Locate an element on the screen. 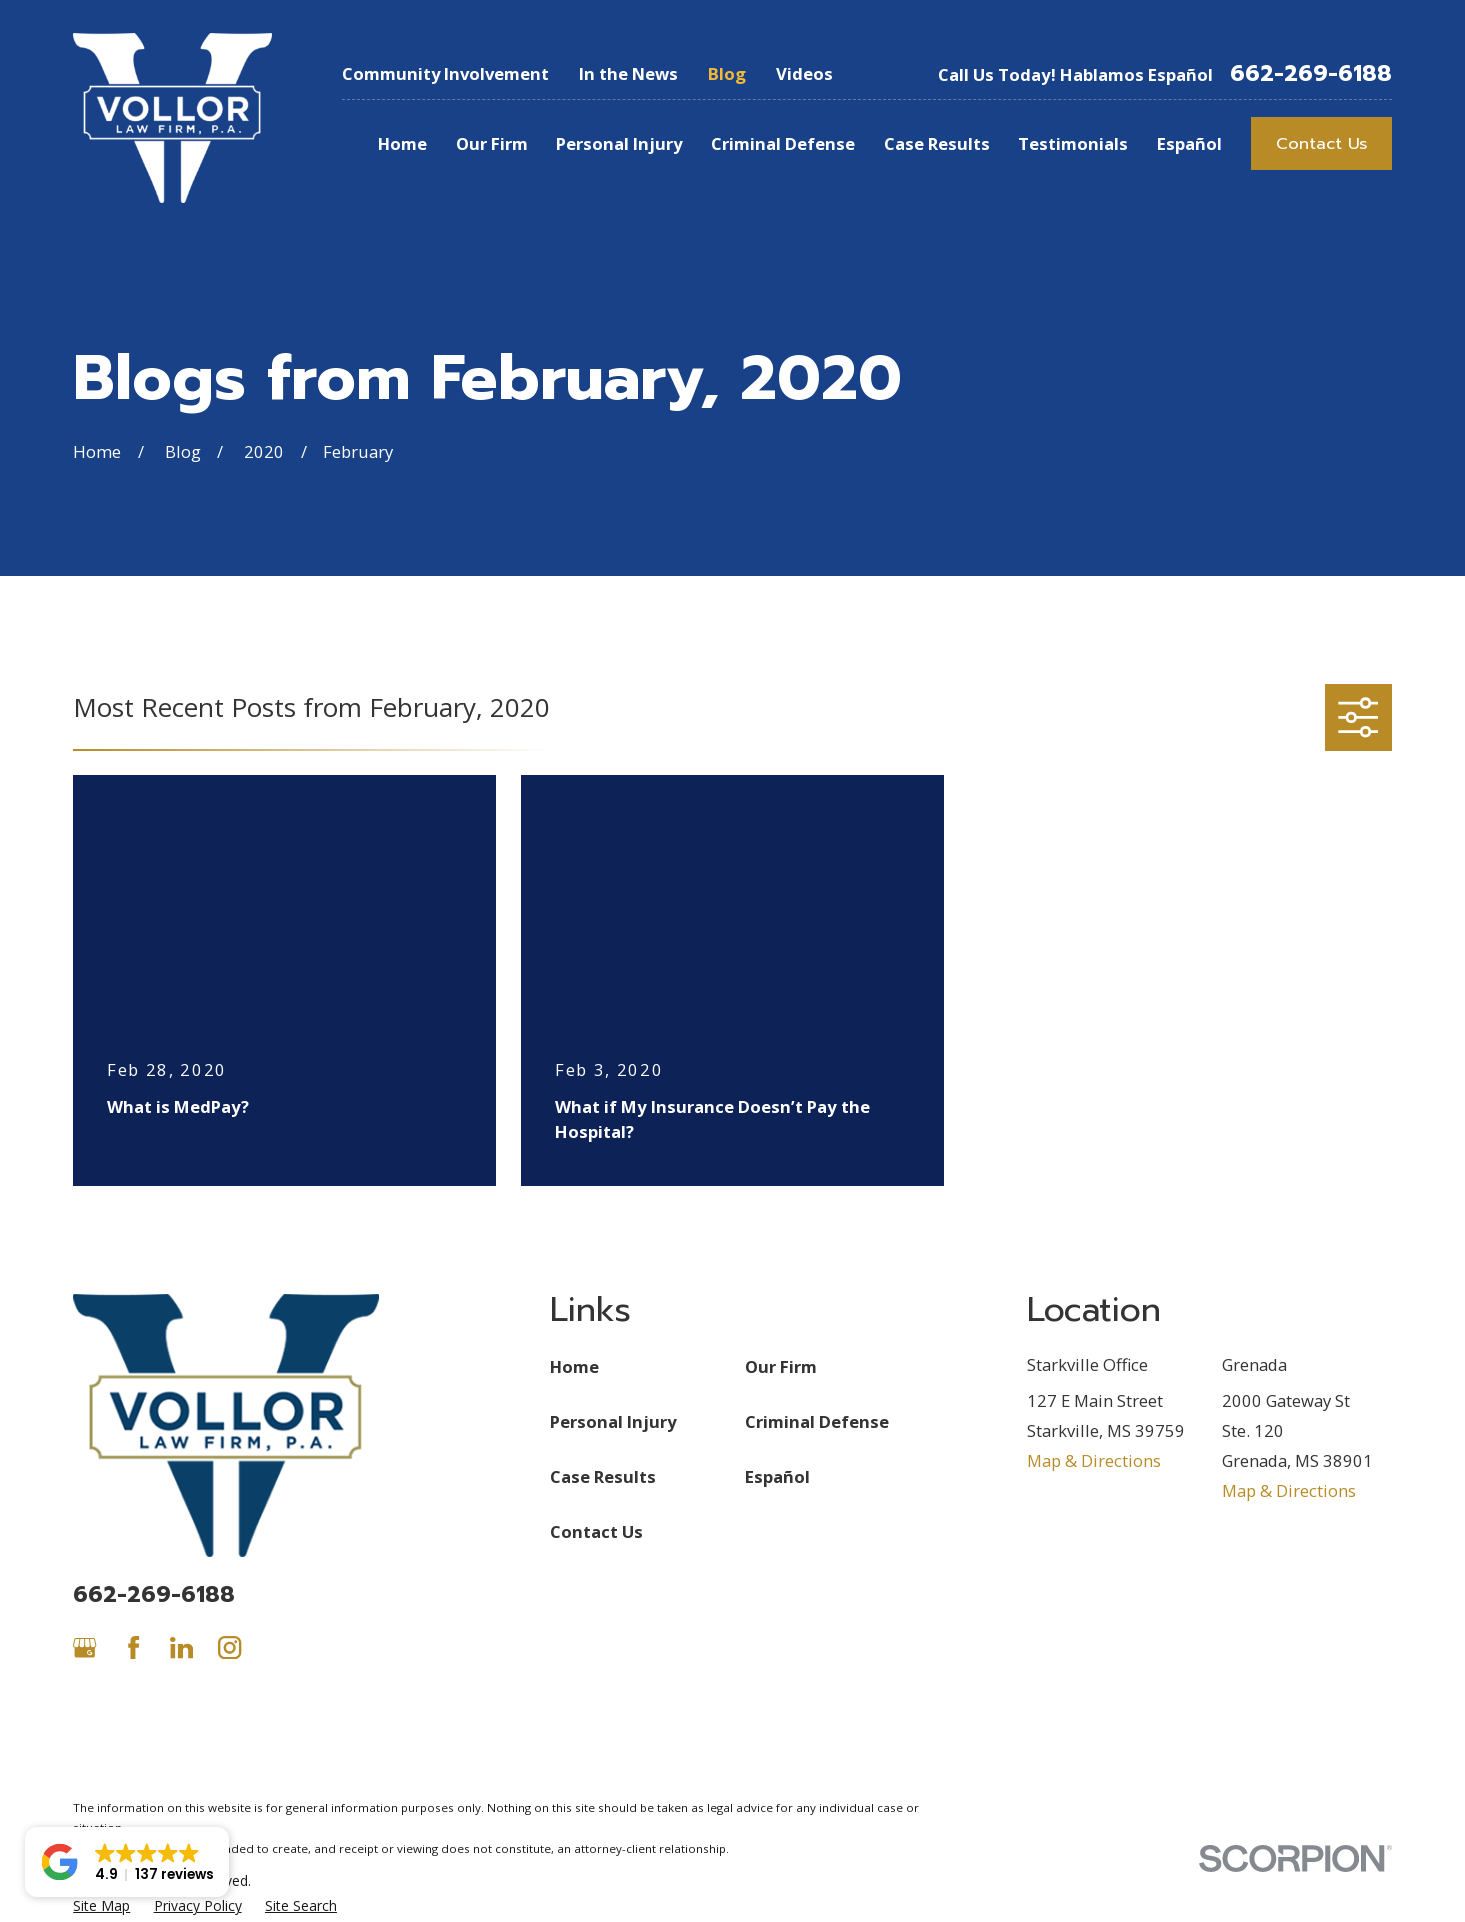  Map & Directions is located at coordinates (1094, 1460).